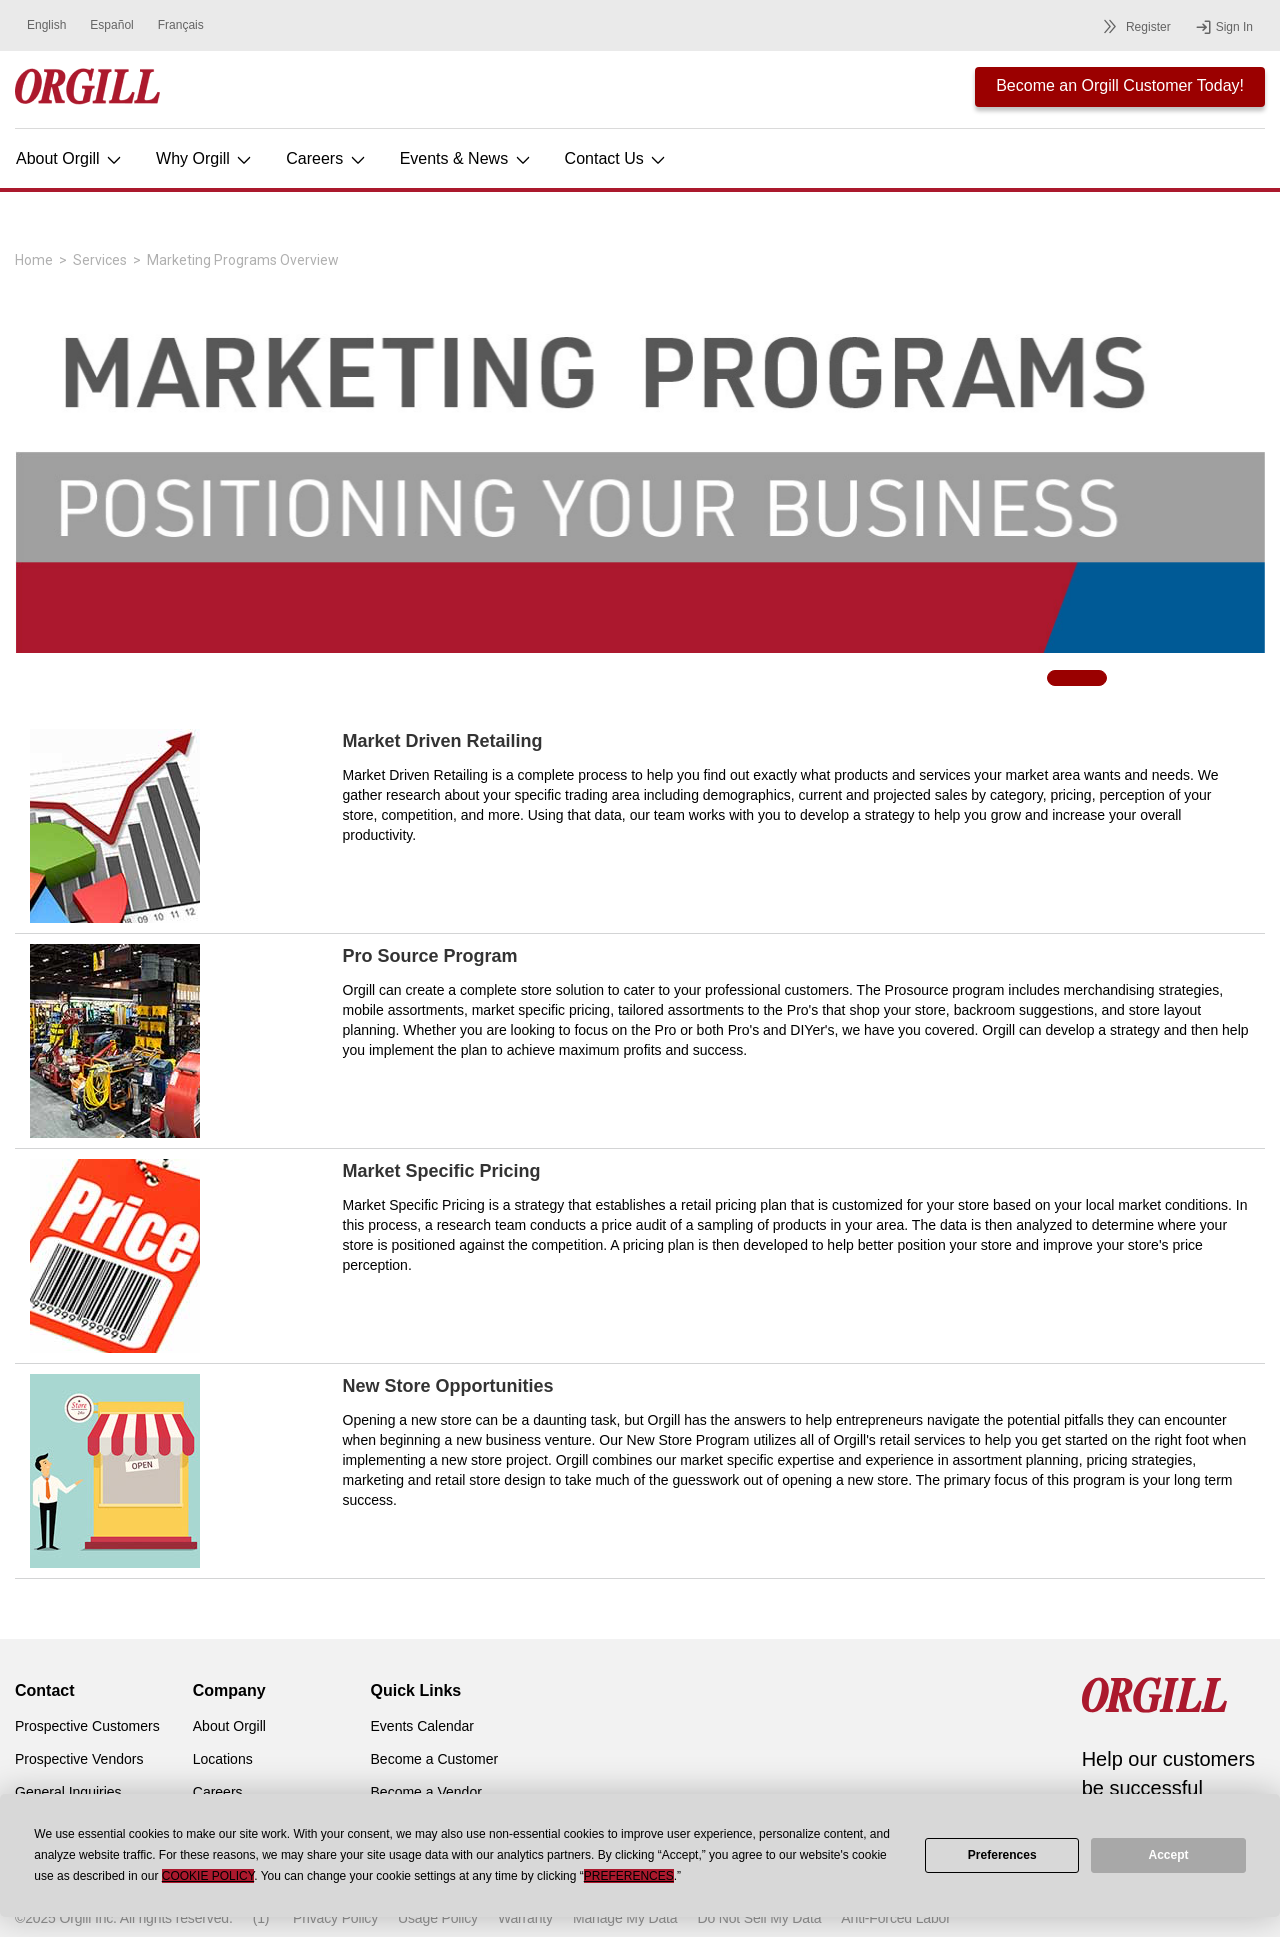  What do you see at coordinates (759, 1918) in the screenshot?
I see `Do Not Sell My Data` at bounding box center [759, 1918].